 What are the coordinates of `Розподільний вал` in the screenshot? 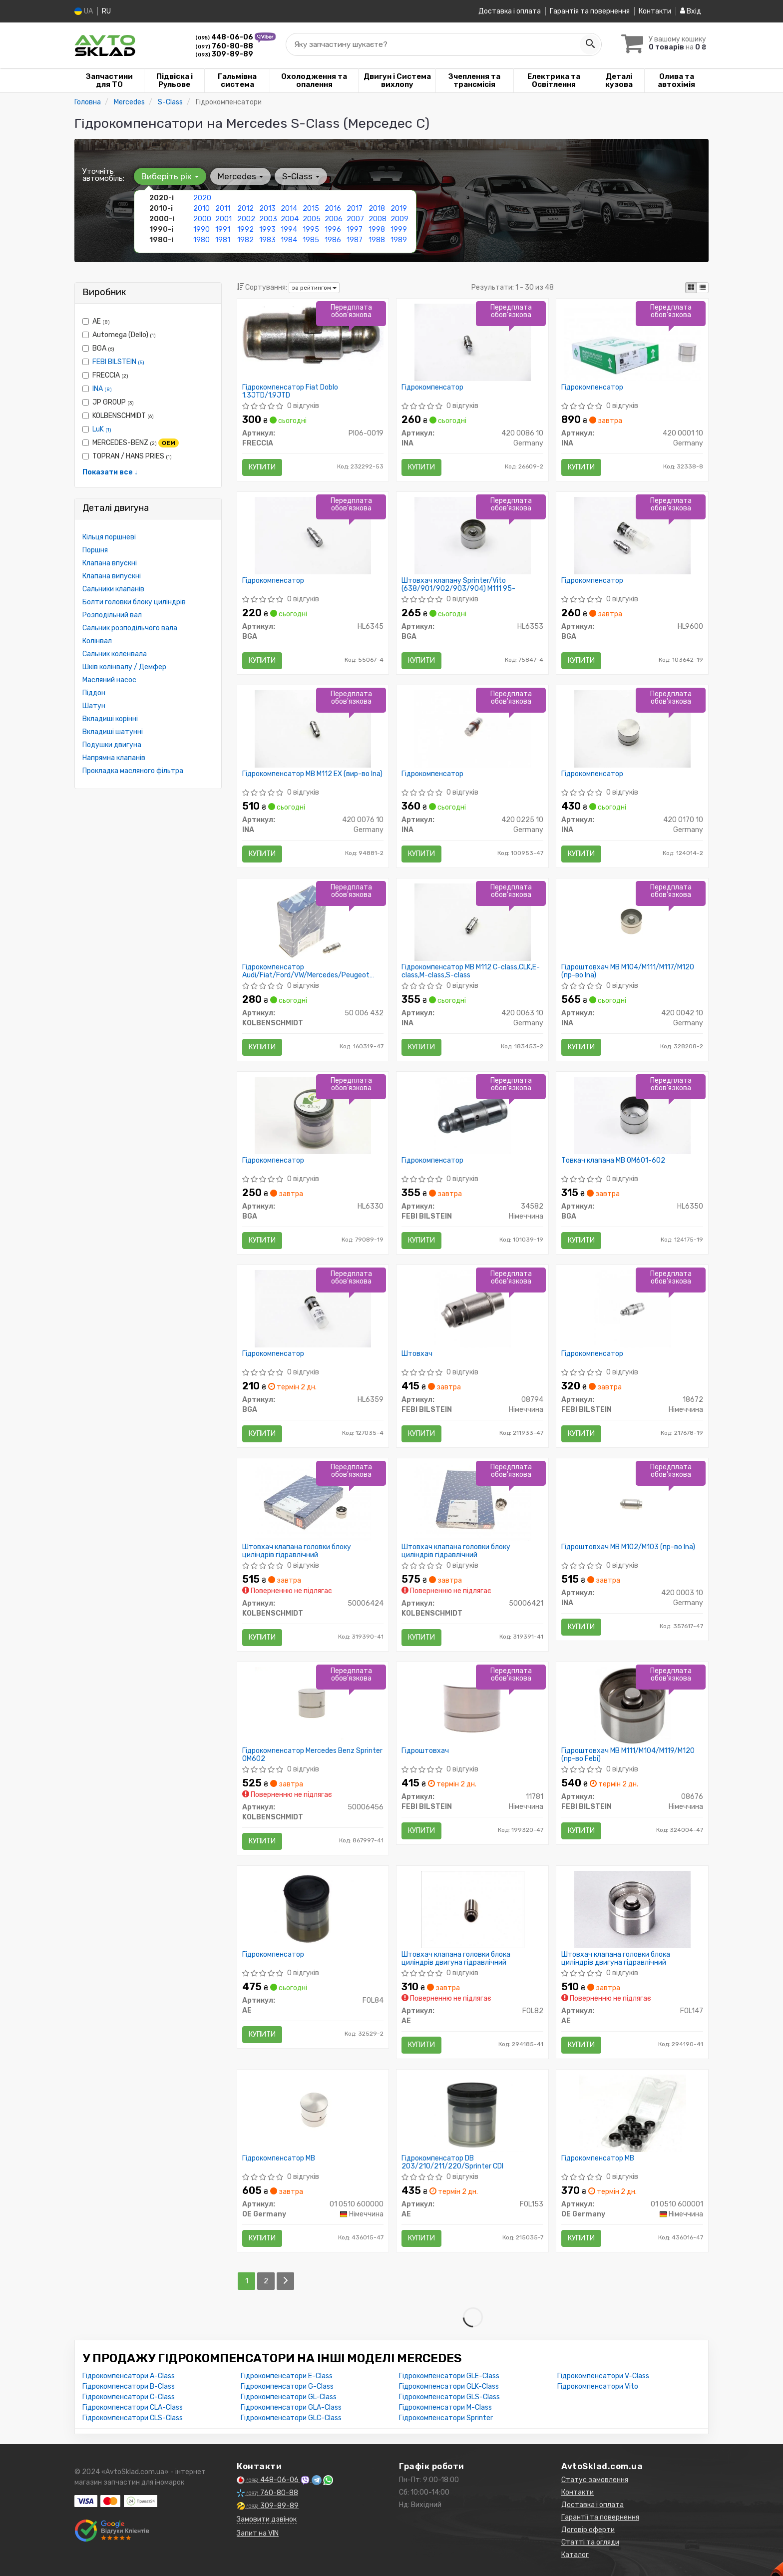 It's located at (112, 615).